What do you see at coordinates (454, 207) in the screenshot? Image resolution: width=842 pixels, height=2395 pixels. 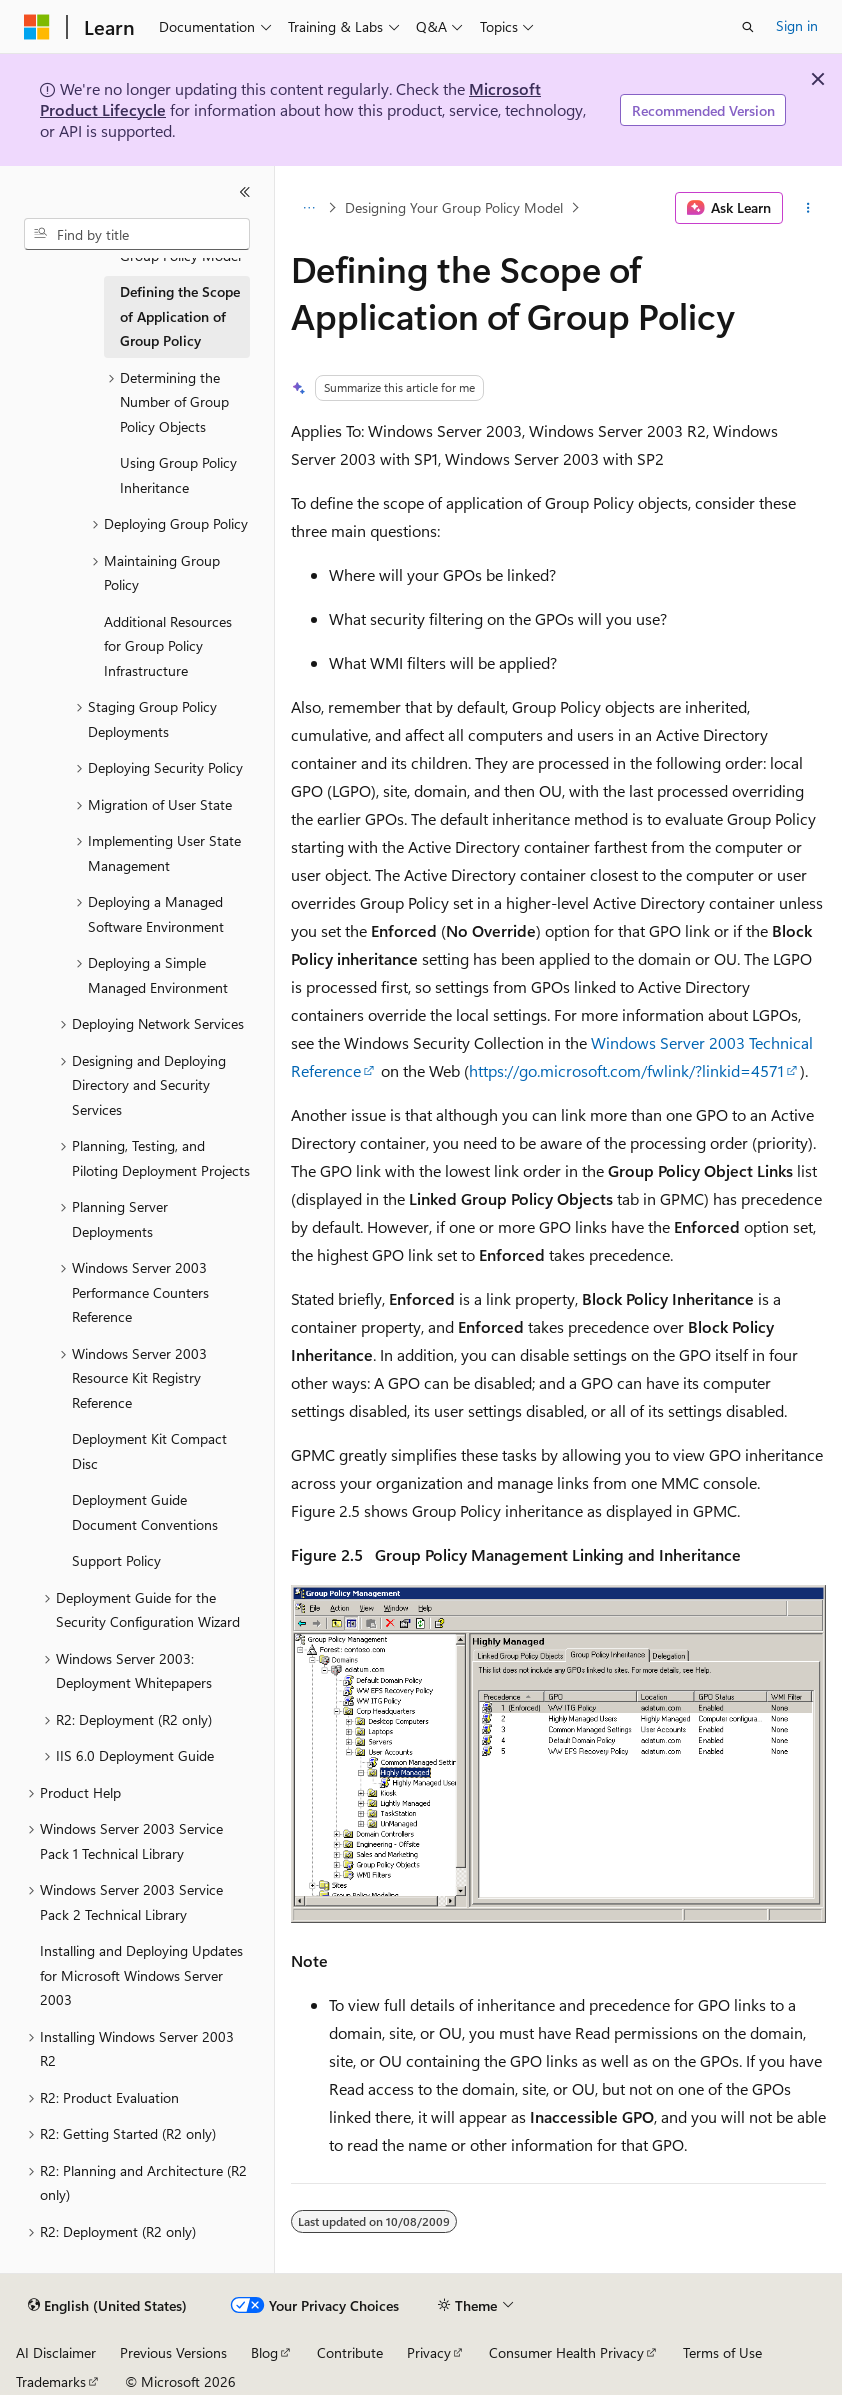 I see `Designing Your Group Policy Model` at bounding box center [454, 207].